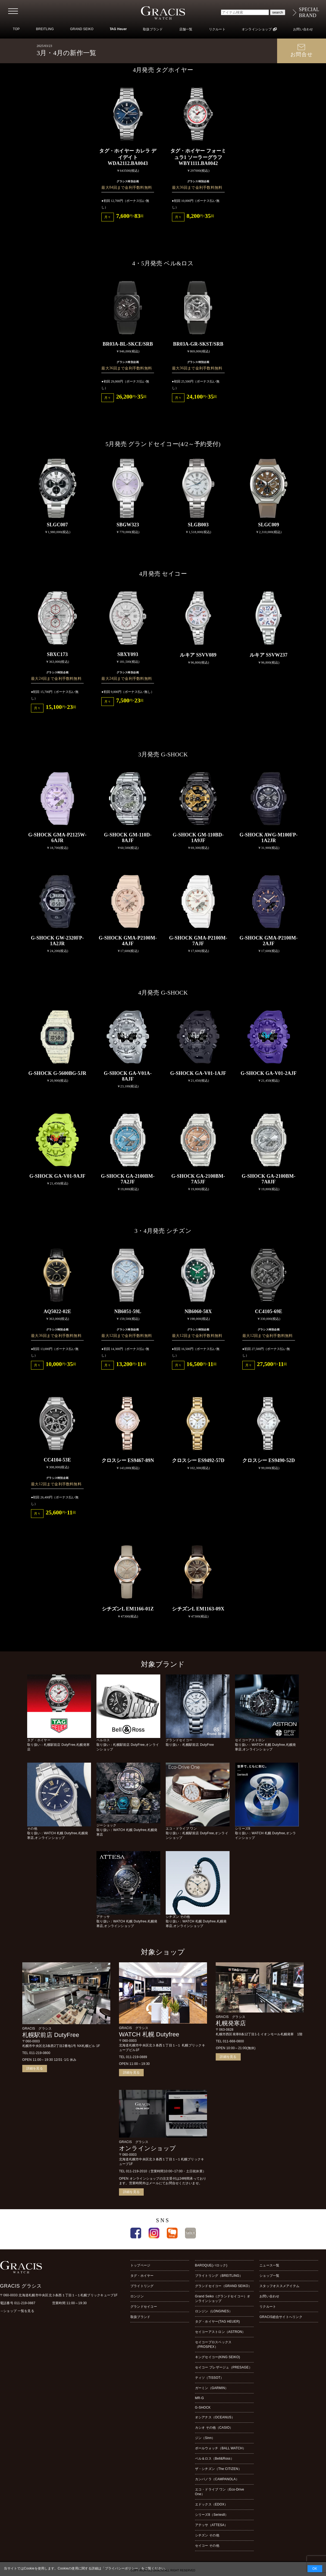 The width and height of the screenshot is (326, 2576). I want to click on BREITLING, so click(45, 29).